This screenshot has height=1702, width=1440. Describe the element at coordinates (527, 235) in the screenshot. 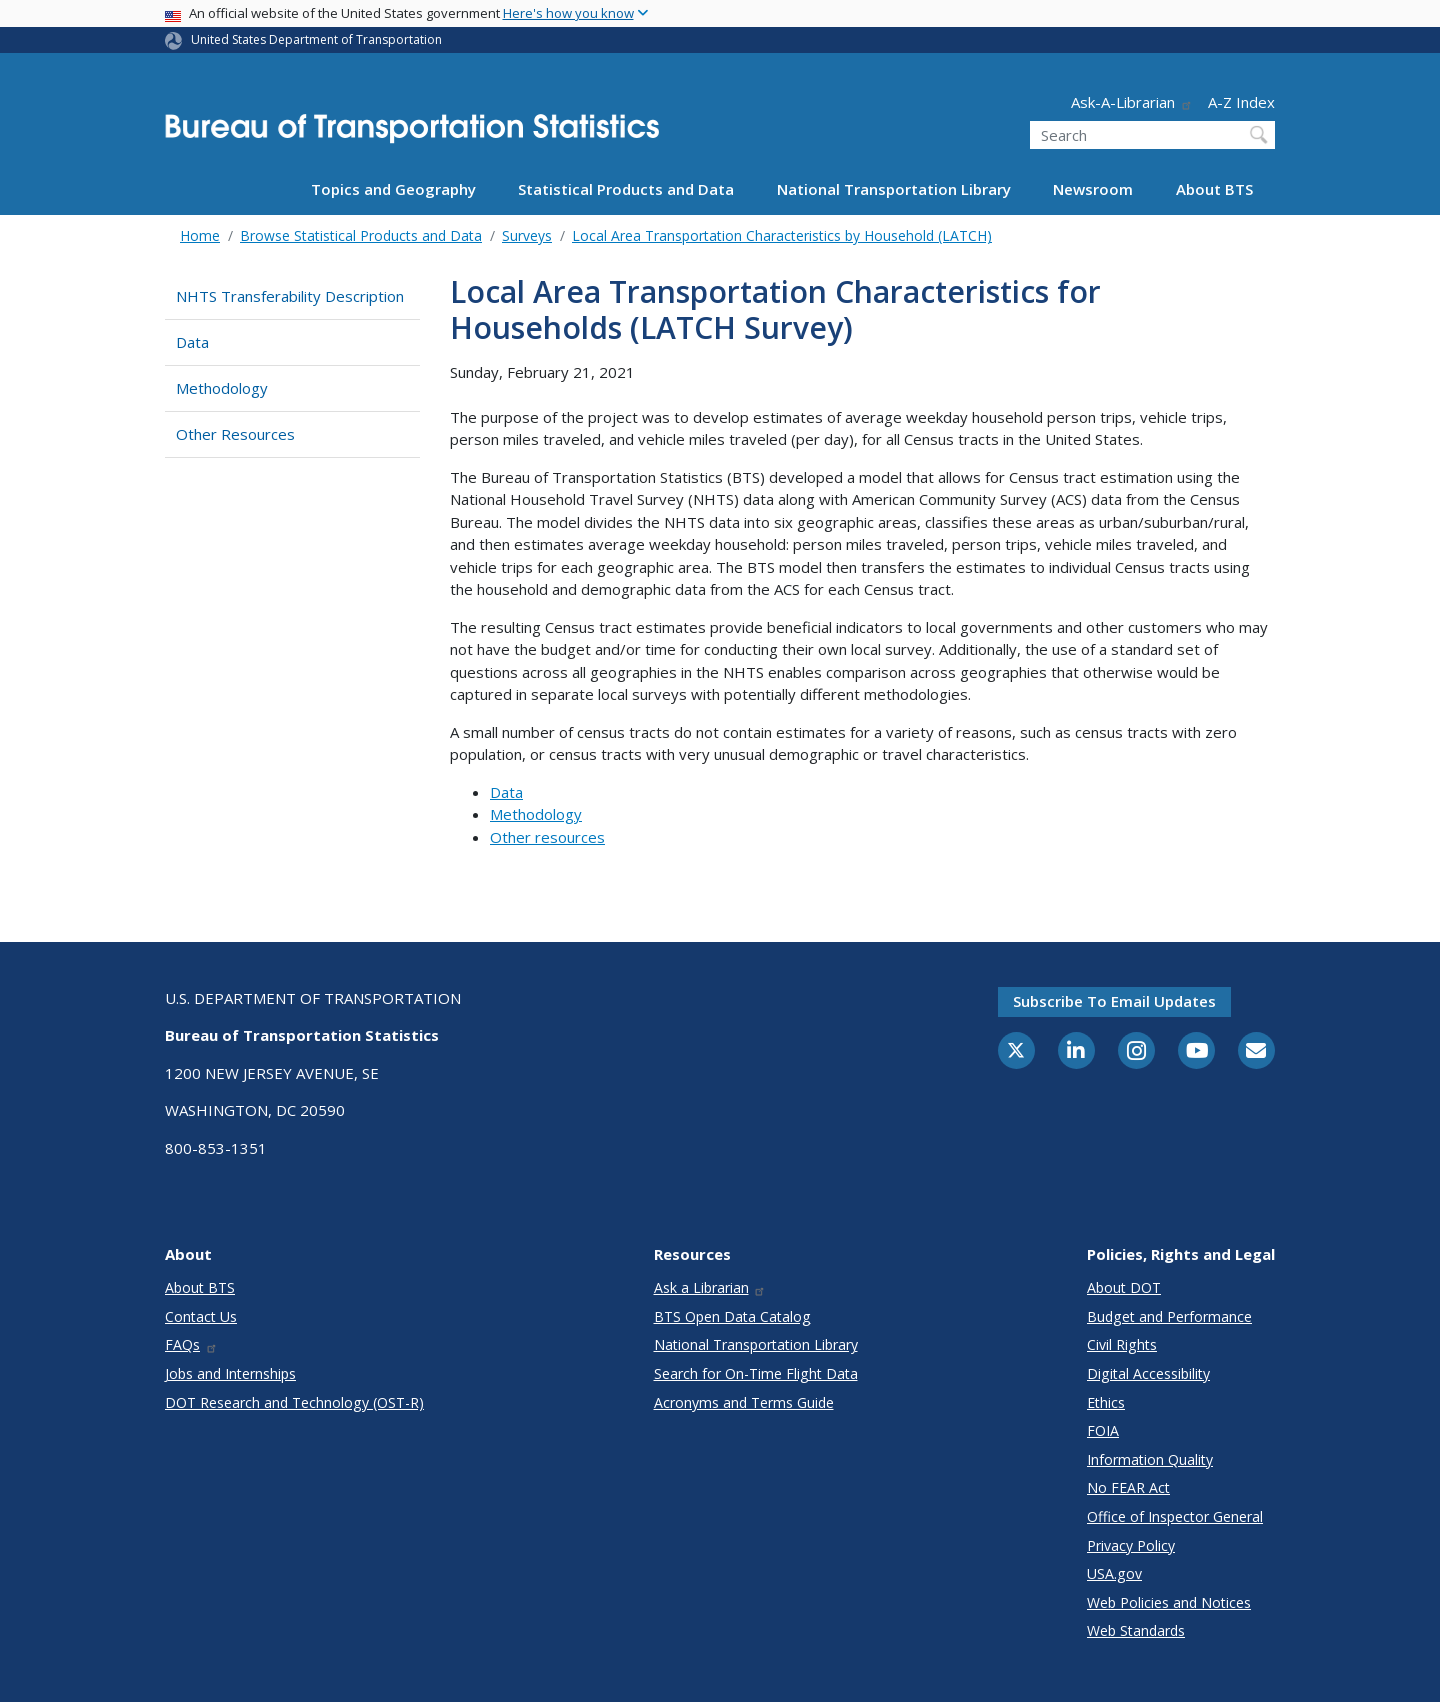

I see `Surveys` at that location.